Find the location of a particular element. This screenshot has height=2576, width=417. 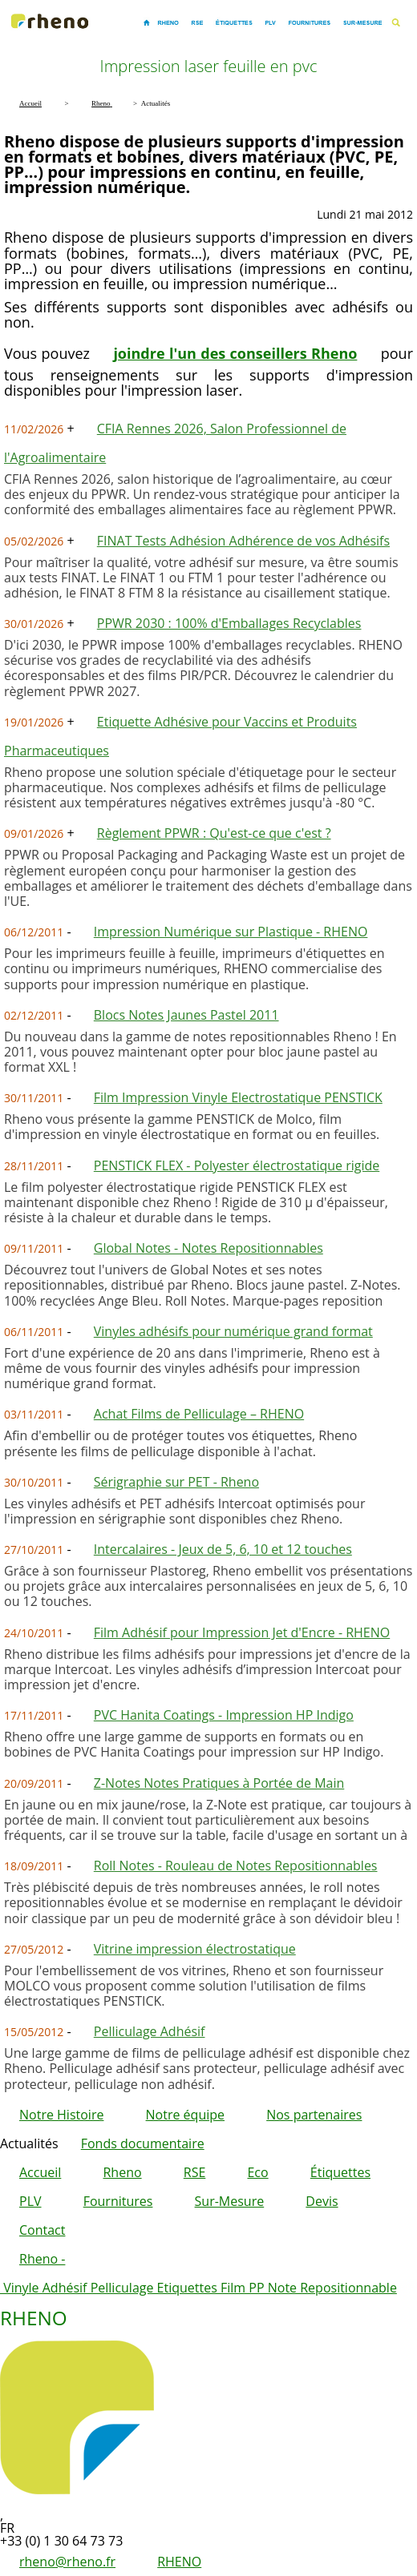

PENSTICK FLEX - Polyester électrostatique rigide is located at coordinates (236, 1165).